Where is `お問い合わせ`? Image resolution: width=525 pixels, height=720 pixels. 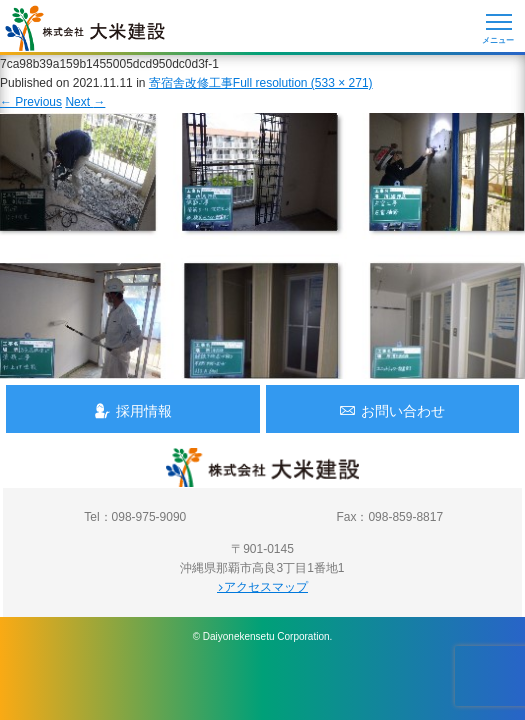
お問い合わせ is located at coordinates (392, 410).